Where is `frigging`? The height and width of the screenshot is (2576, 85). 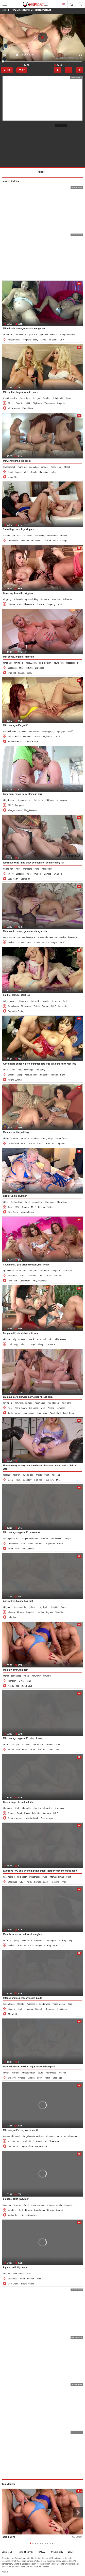
frigging is located at coordinates (7, 599).